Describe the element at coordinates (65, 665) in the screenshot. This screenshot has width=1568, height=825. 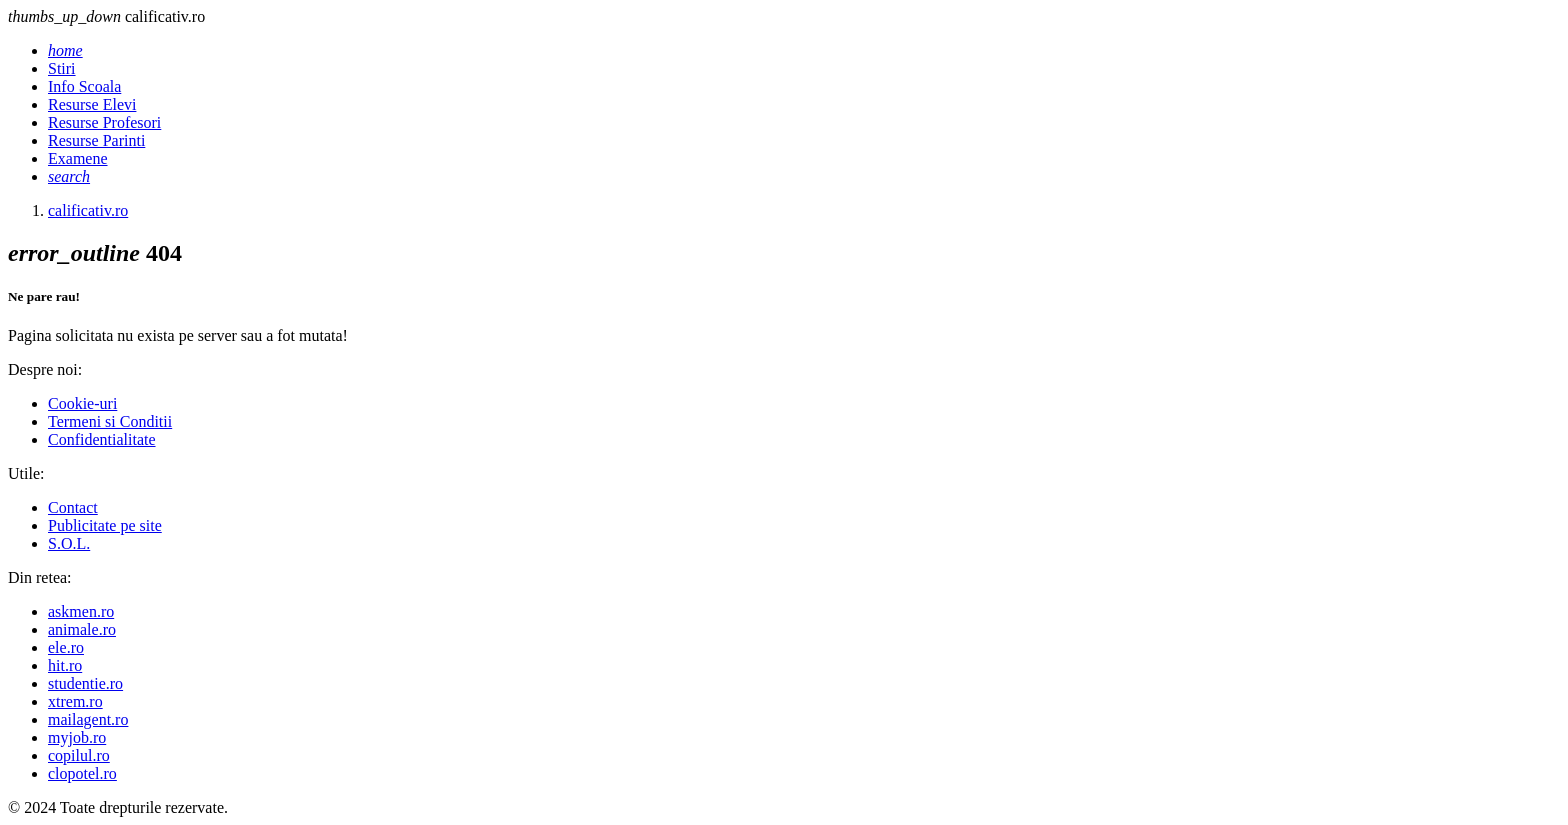
I see `hit.ro` at that location.